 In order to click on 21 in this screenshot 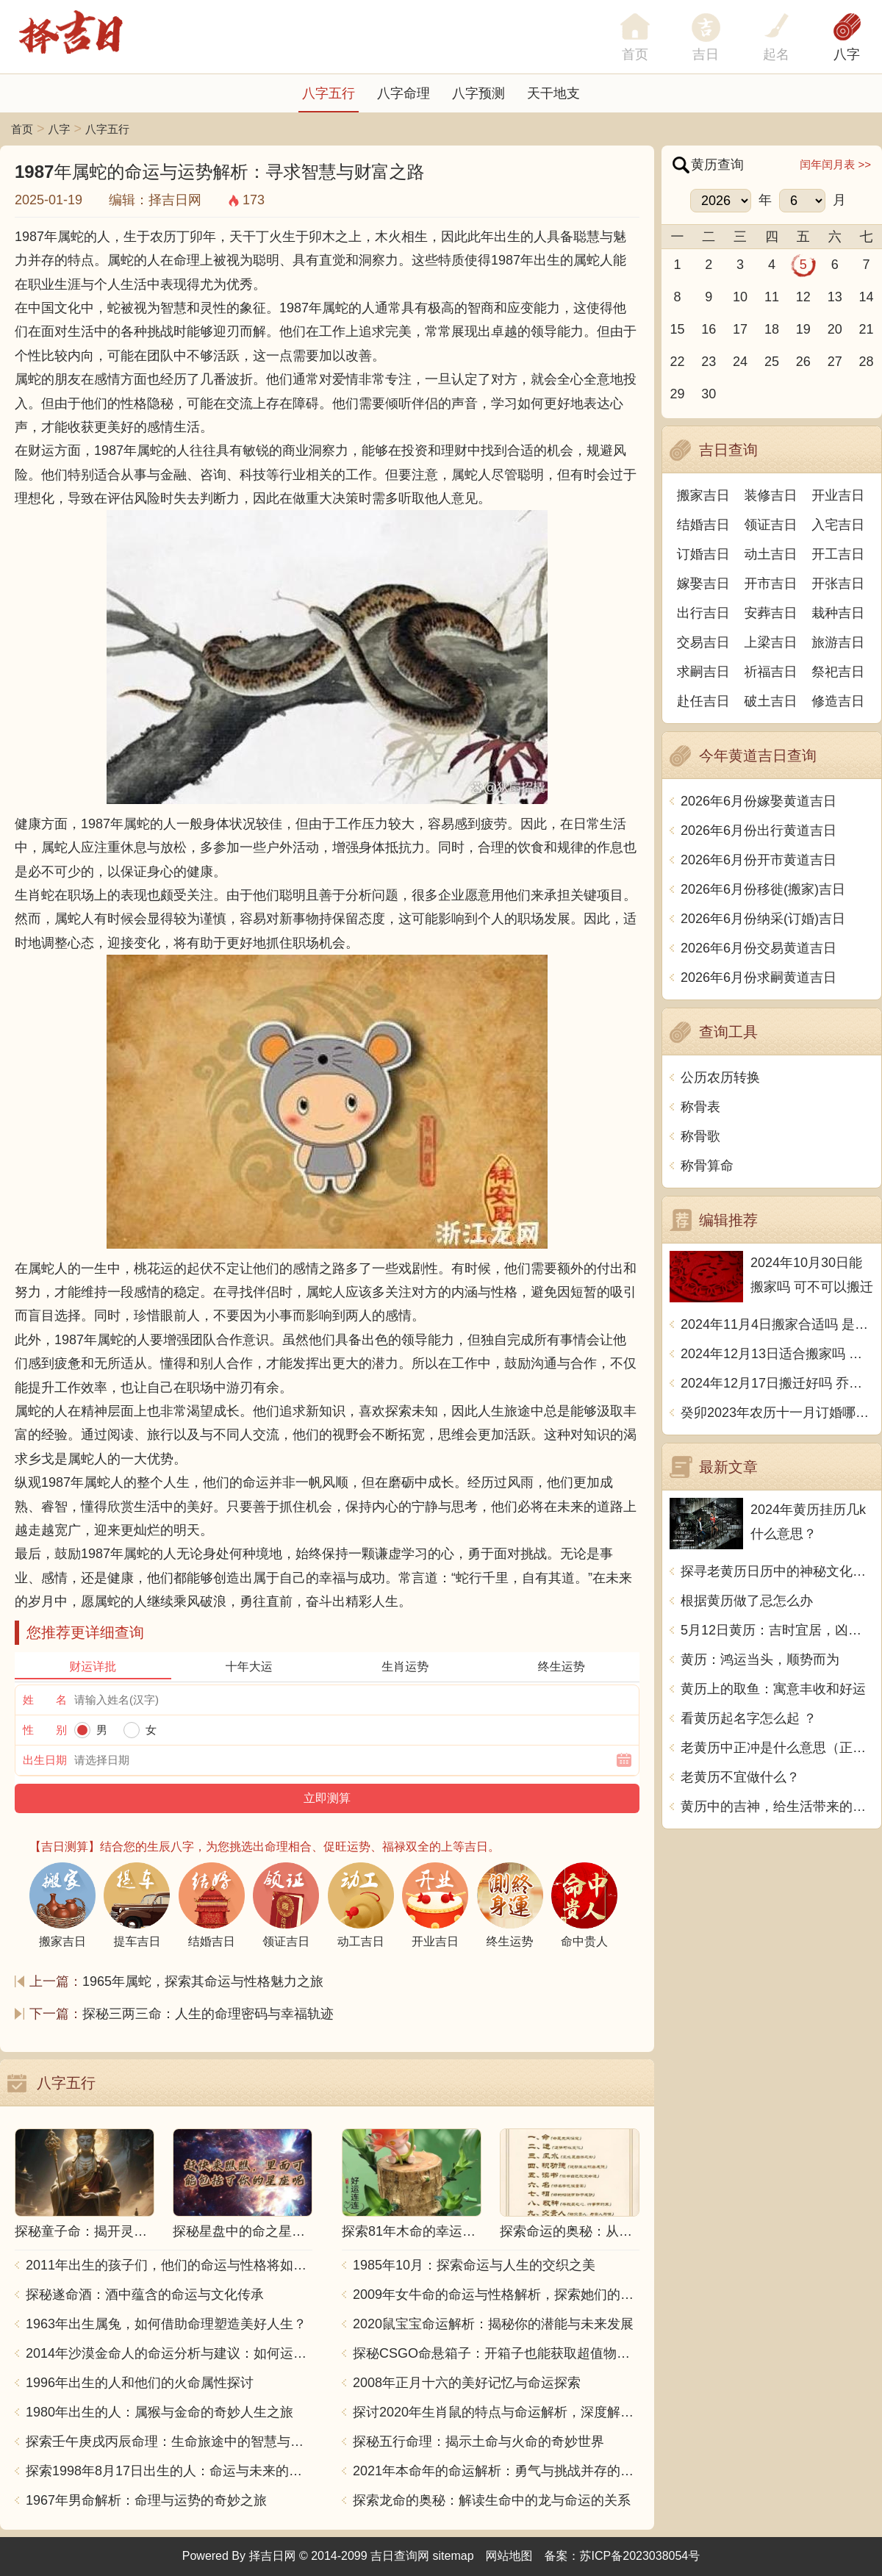, I will do `click(866, 329)`.